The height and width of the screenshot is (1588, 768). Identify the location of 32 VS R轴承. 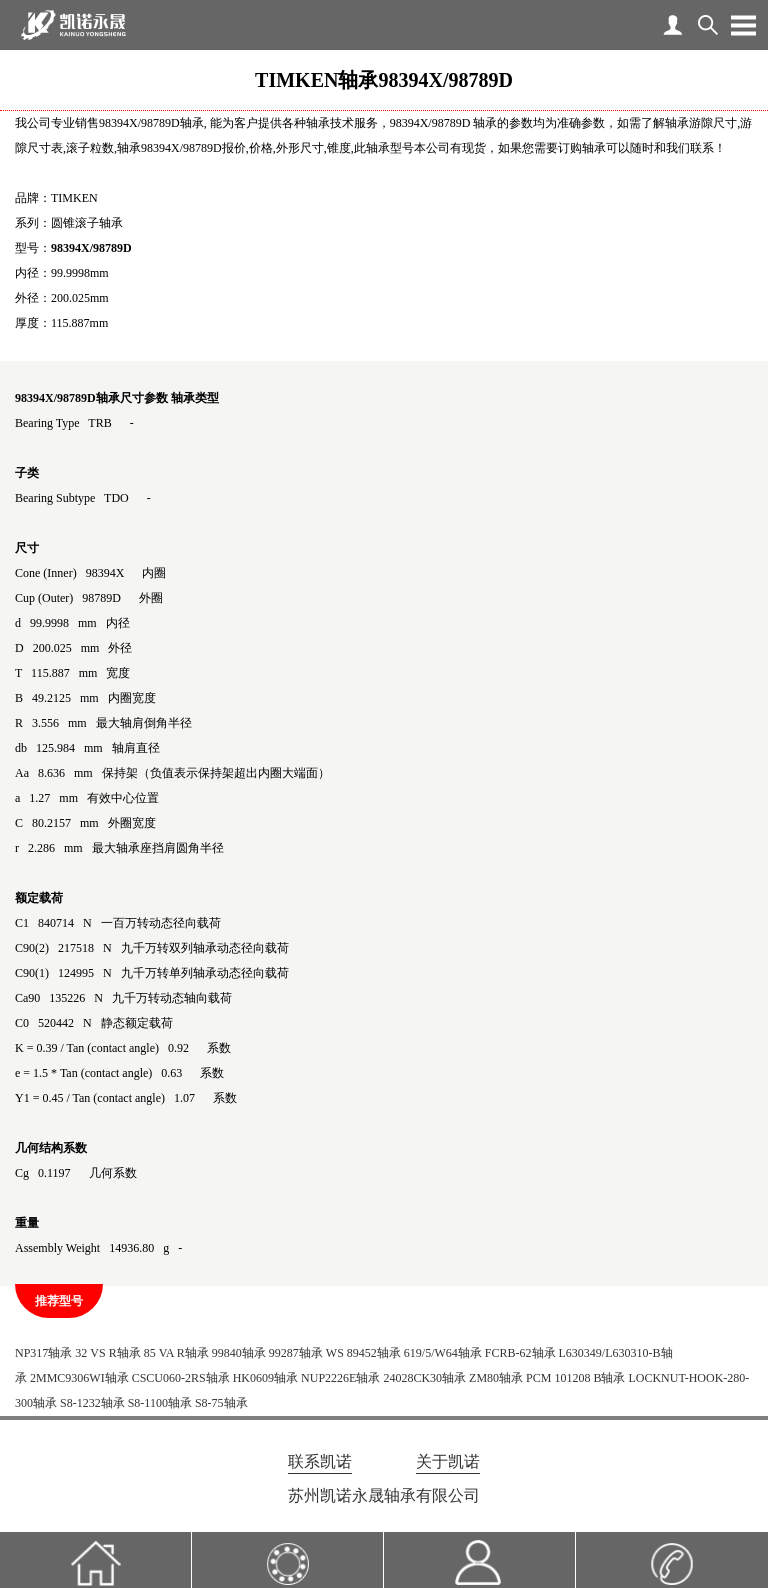
(107, 1353).